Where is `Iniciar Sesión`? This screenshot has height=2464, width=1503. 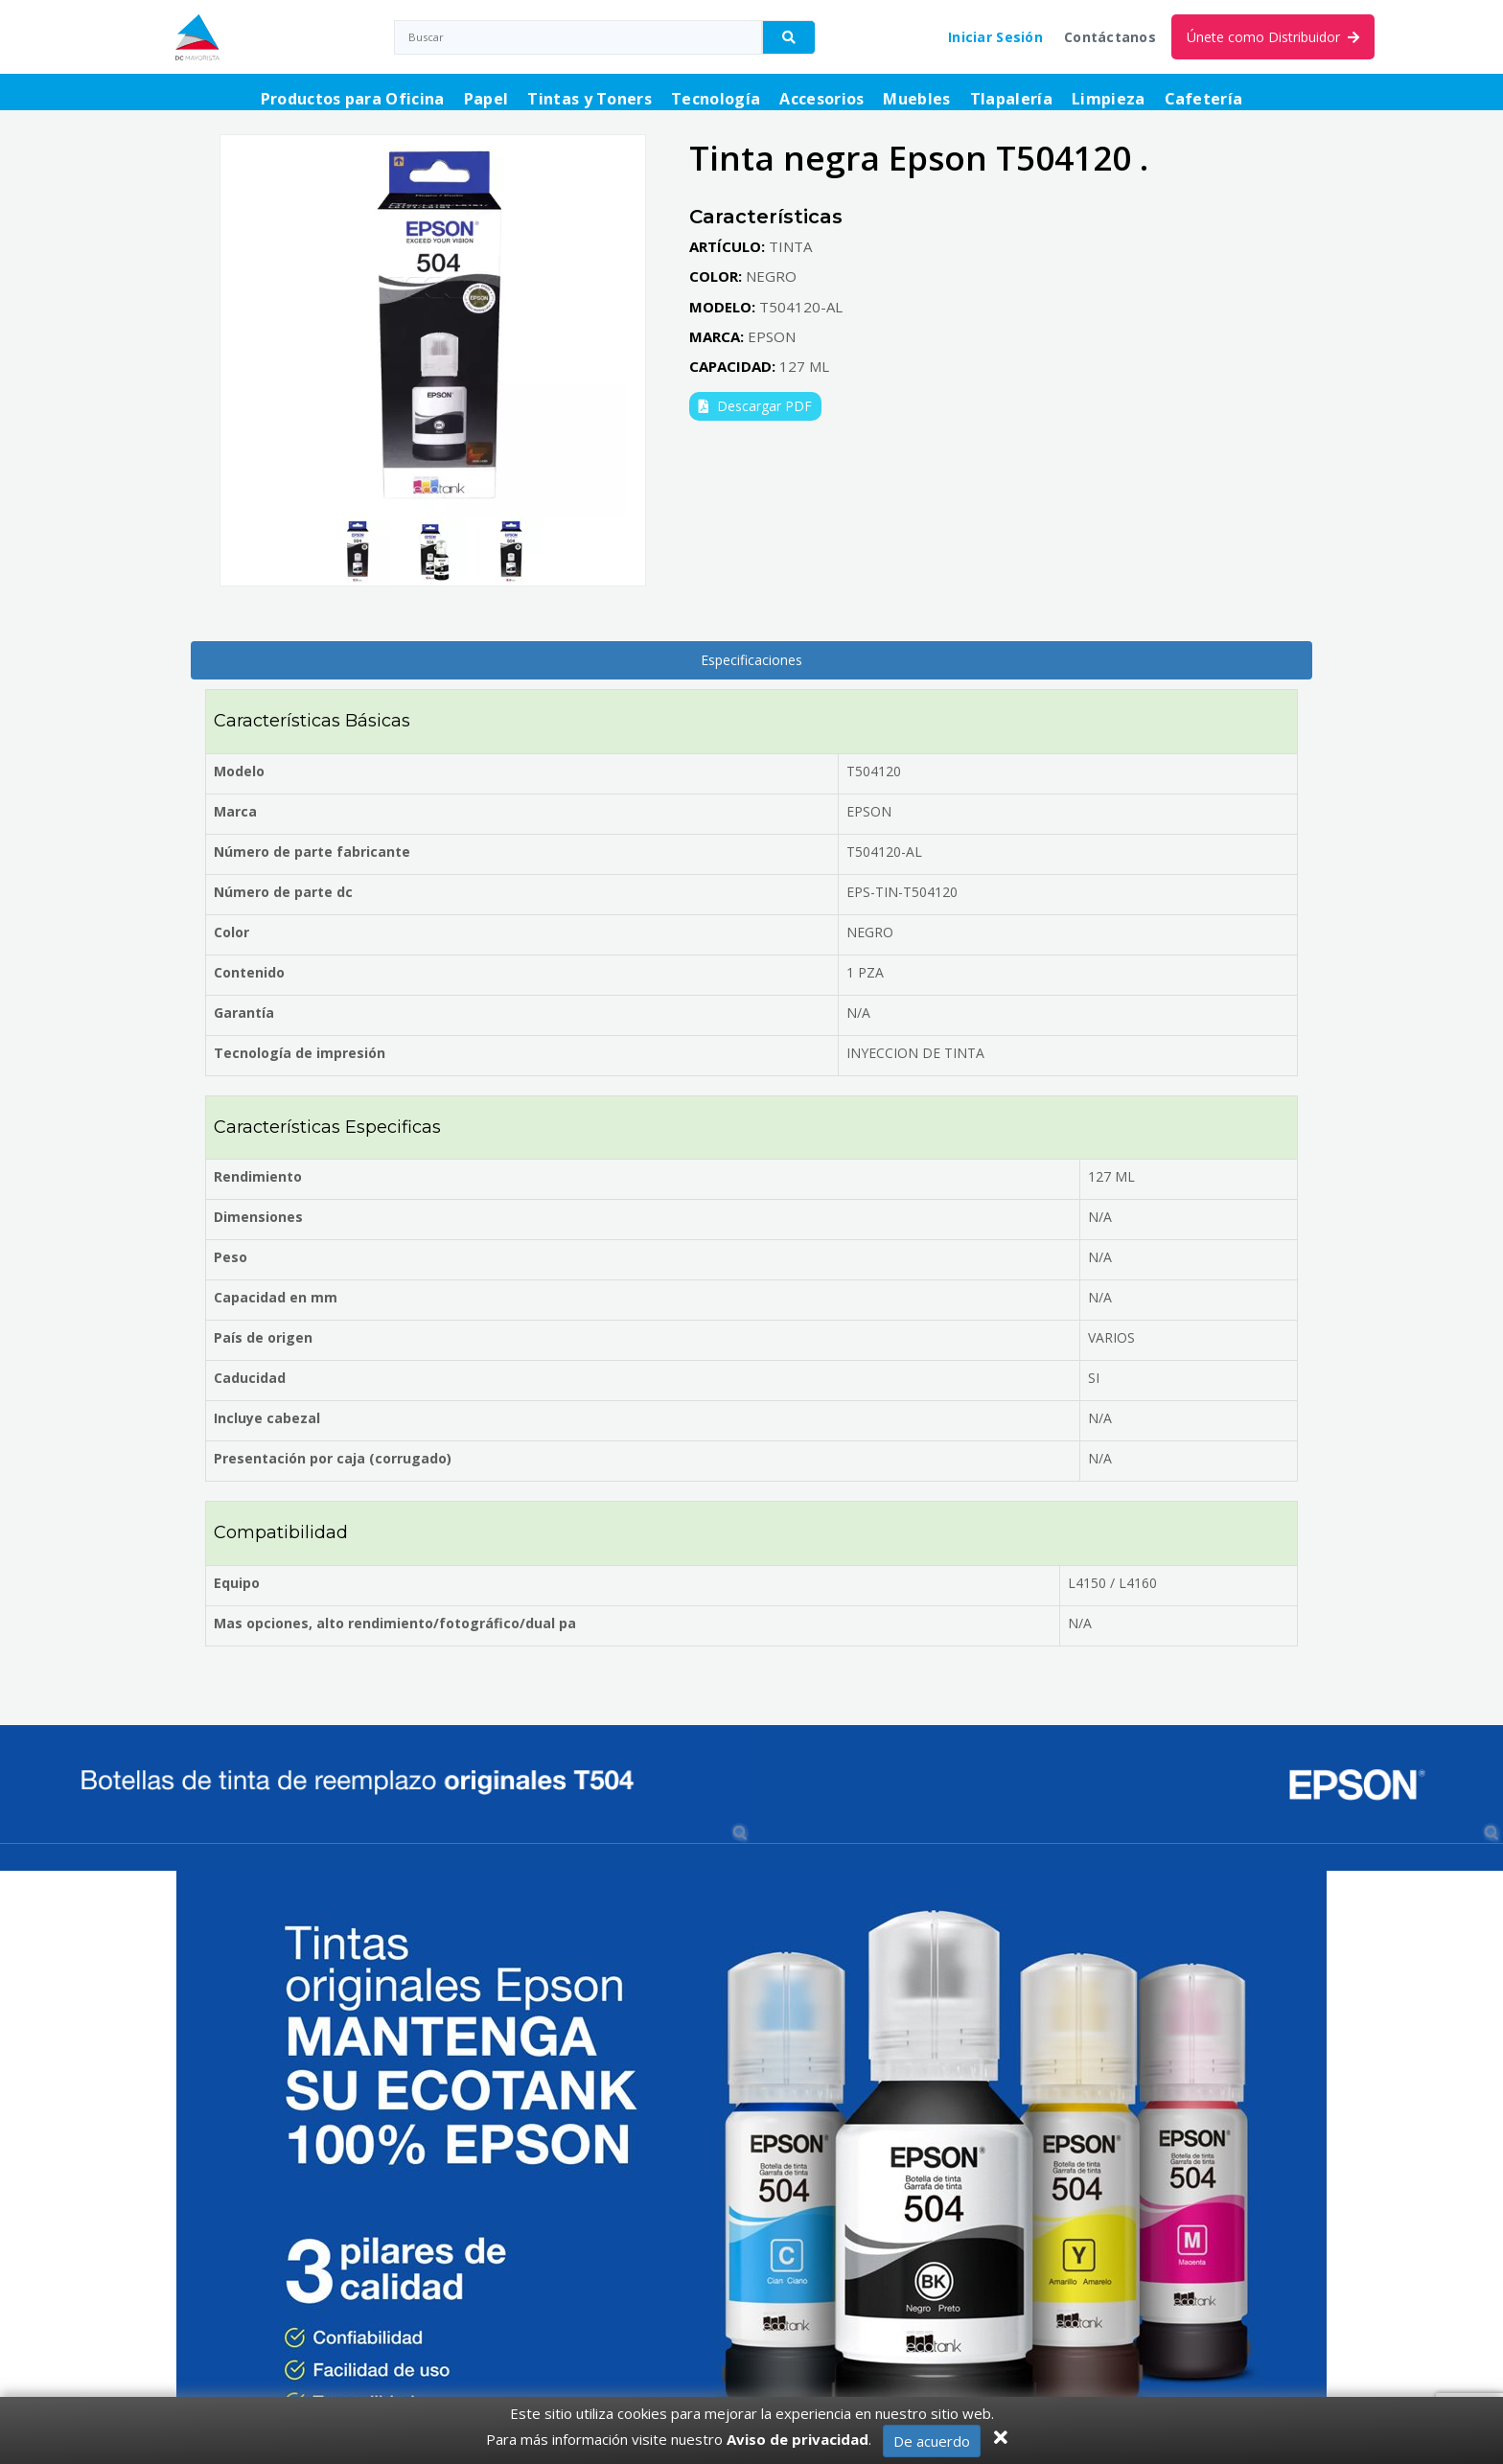 Iniciar Sesión is located at coordinates (995, 37).